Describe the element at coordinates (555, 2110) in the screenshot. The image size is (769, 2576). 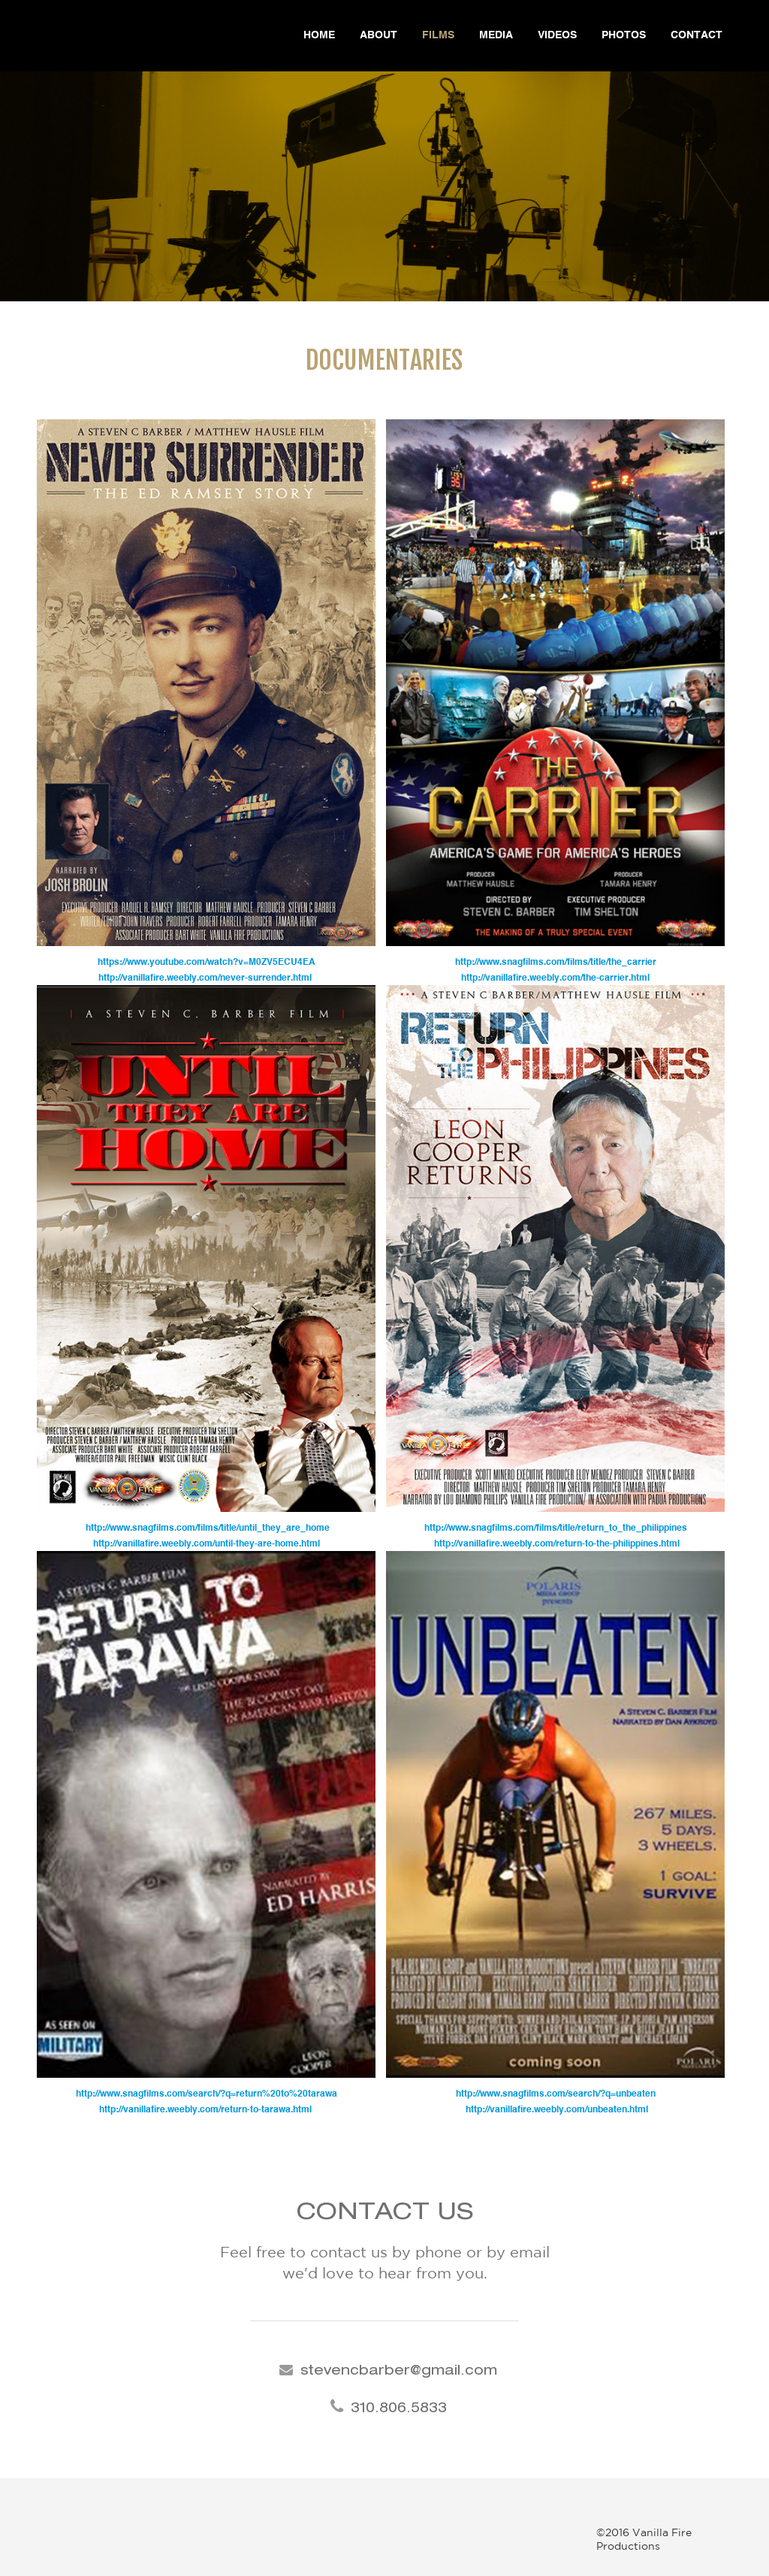
I see `http://vanillafire.weebly.com/unbeaten.html` at that location.